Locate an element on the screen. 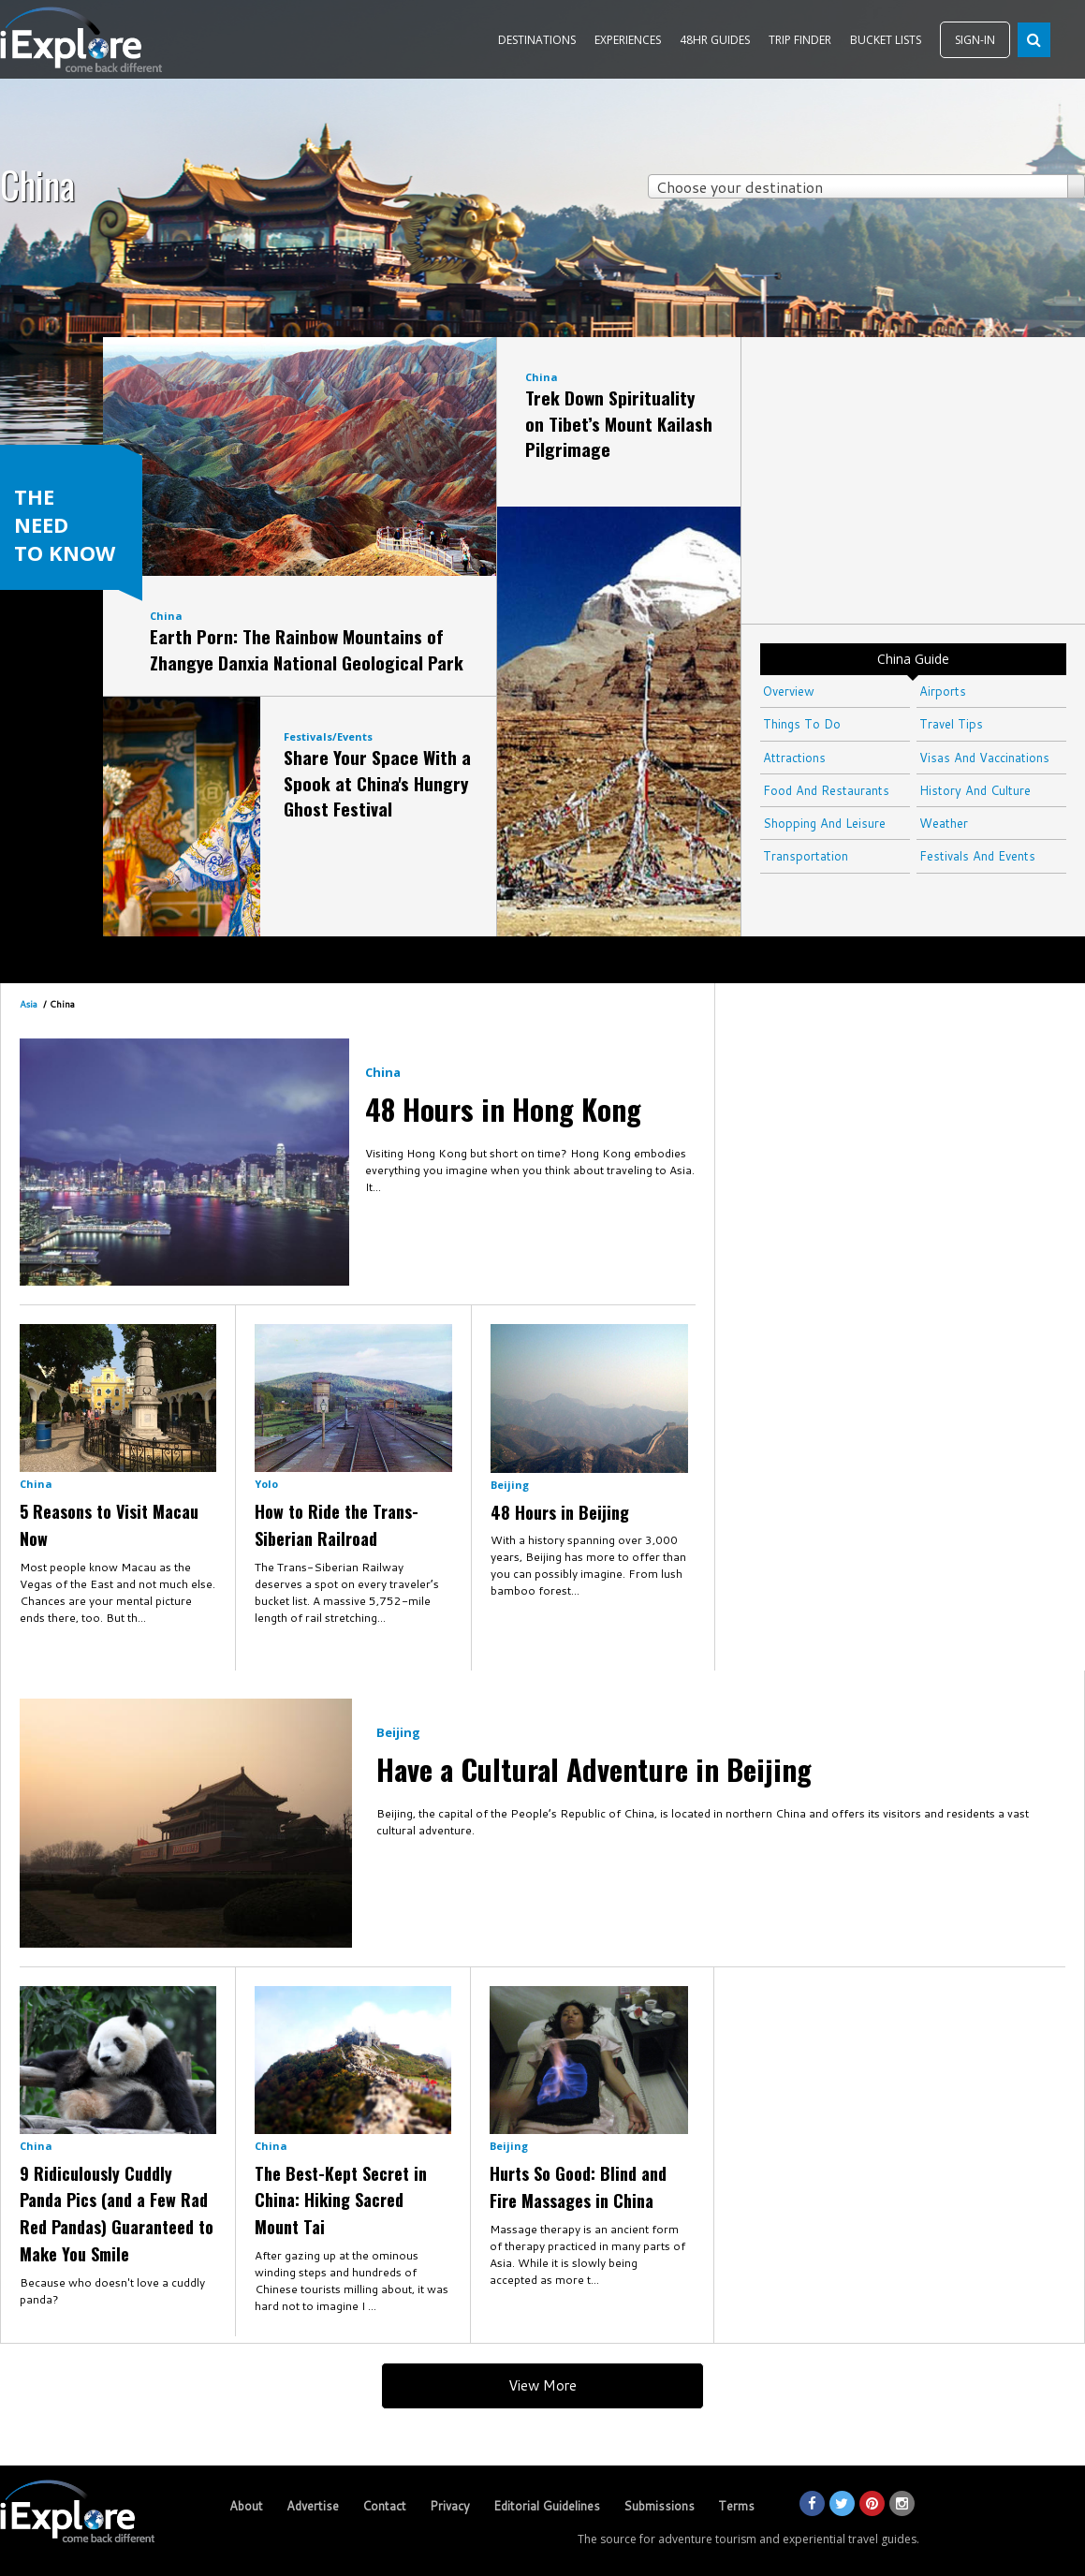 The width and height of the screenshot is (1085, 2576). DESTINATIONS is located at coordinates (537, 40).